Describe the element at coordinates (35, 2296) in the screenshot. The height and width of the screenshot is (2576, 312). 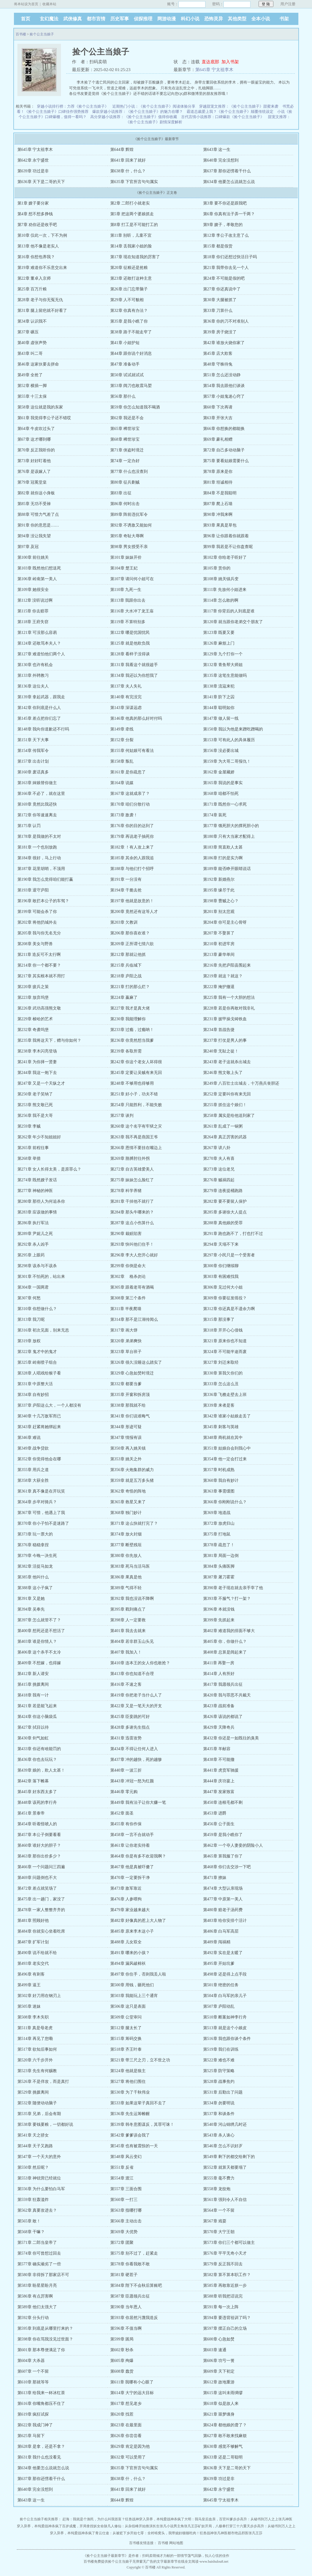
I see `第586章 有点厉害啊` at that location.